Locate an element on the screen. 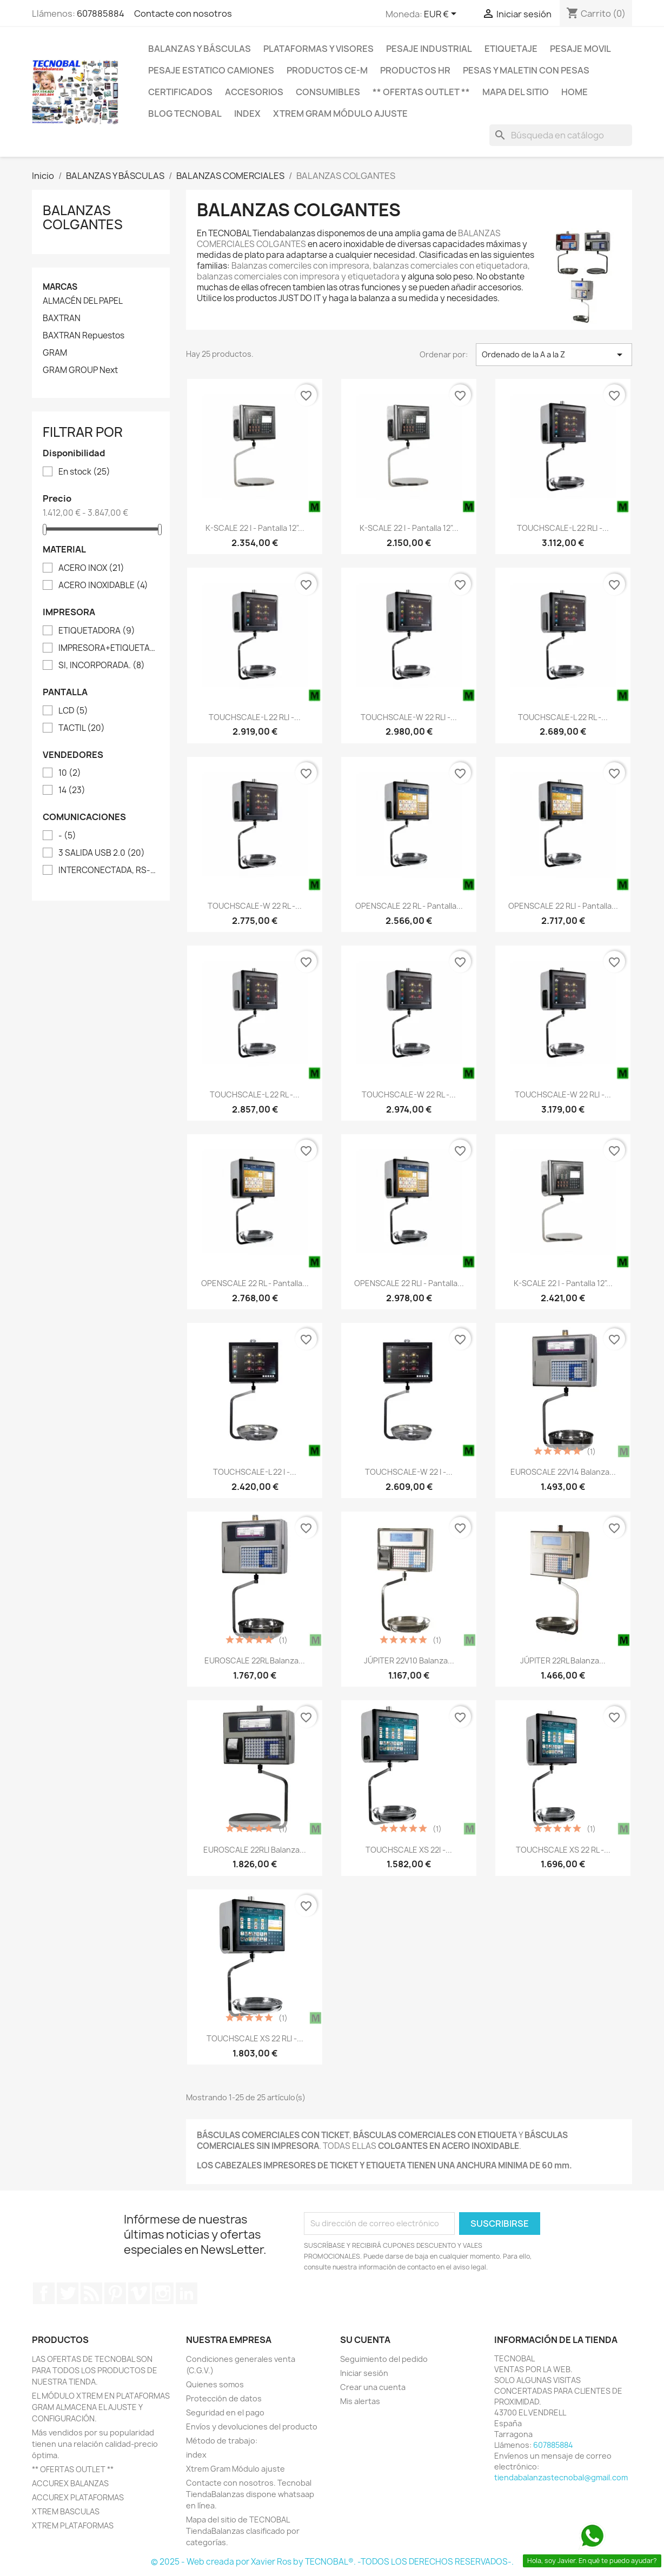 This screenshot has width=664, height=2576. Instagram is located at coordinates (163, 2293).